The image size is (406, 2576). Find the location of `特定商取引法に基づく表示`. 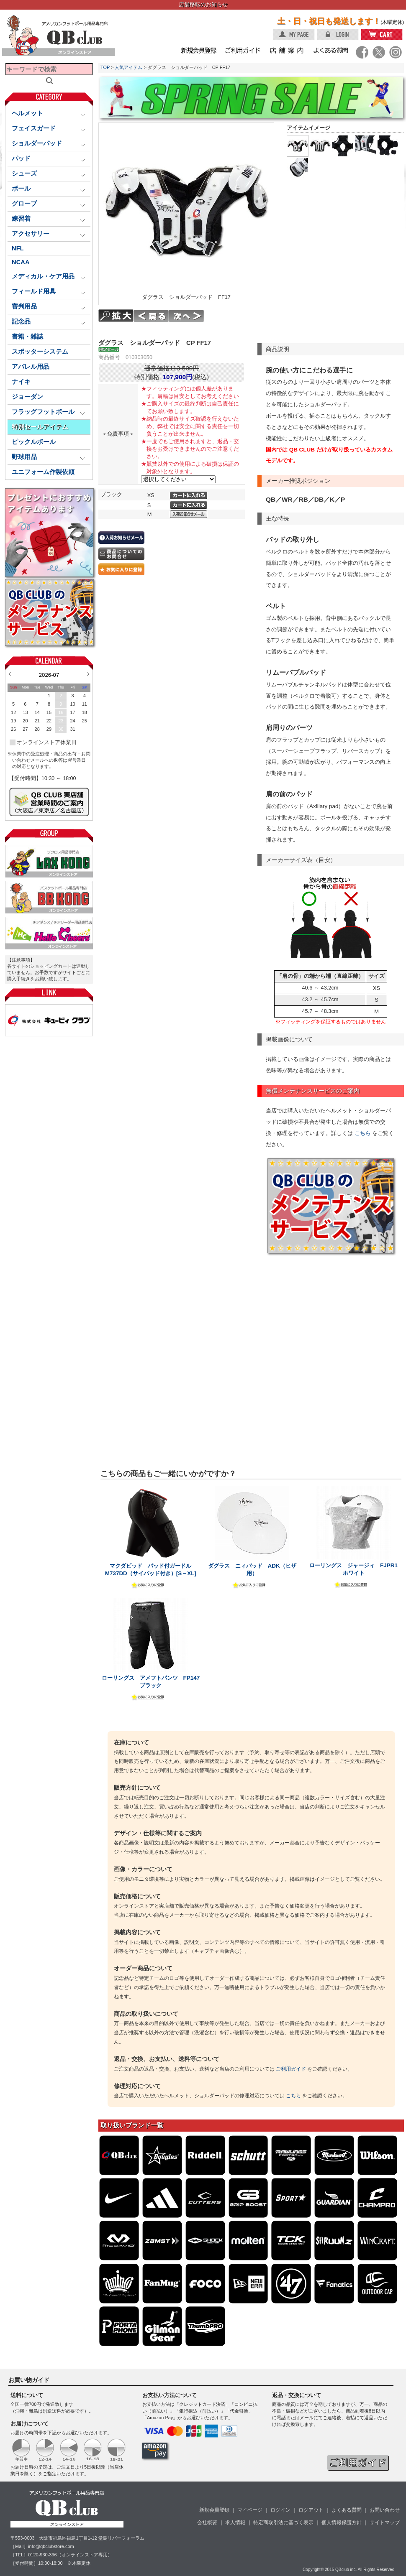

特定商取引法に基づく表示 is located at coordinates (283, 2522).